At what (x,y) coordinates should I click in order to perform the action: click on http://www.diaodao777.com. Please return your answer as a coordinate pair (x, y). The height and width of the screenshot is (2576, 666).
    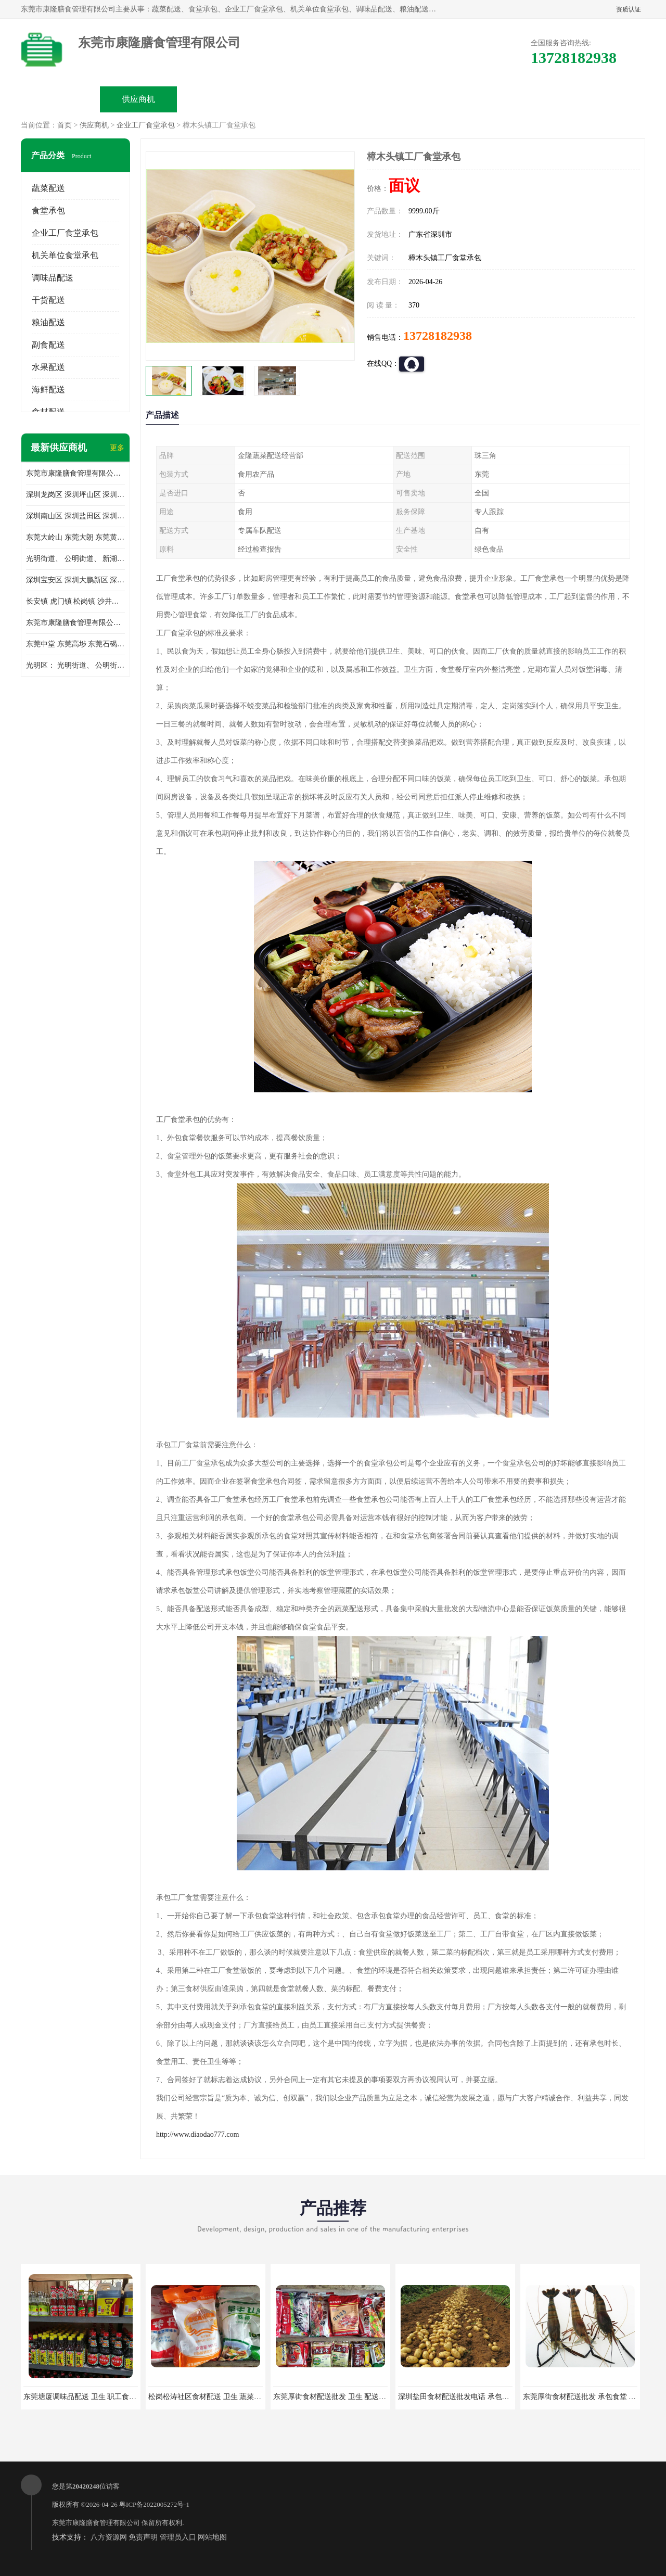
    Looking at the image, I should click on (197, 2134).